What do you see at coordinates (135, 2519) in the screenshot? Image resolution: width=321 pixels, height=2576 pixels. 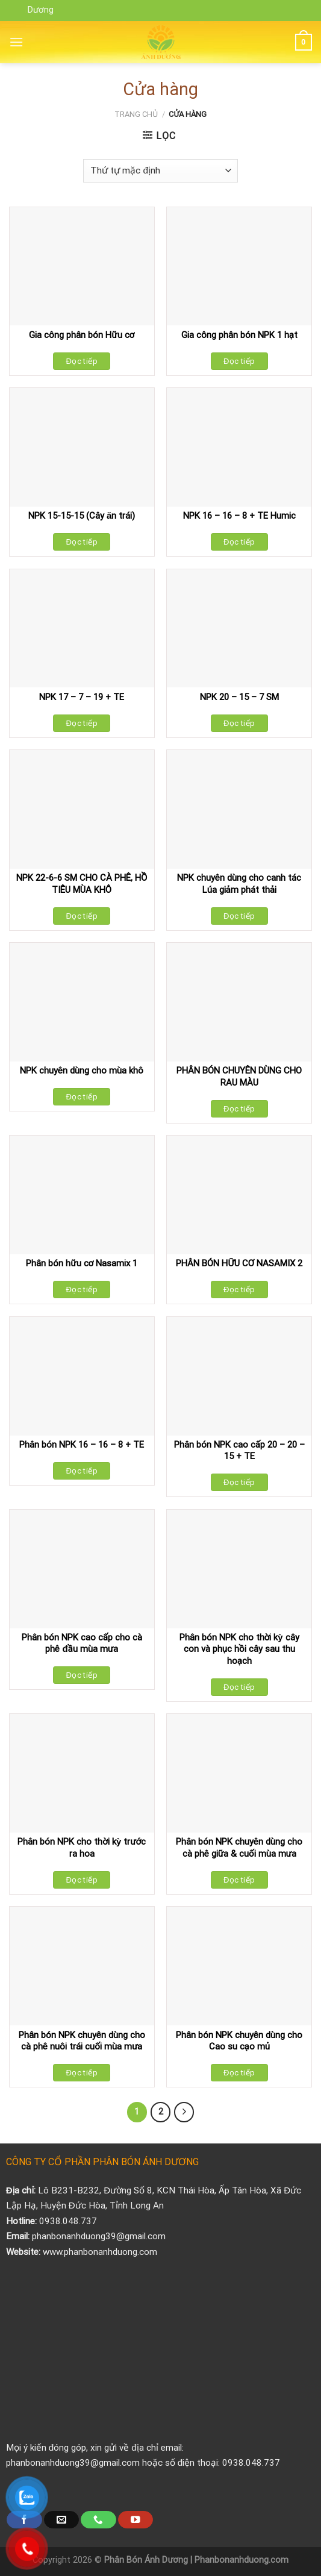 I see `[Follow on YouTube]` at bounding box center [135, 2519].